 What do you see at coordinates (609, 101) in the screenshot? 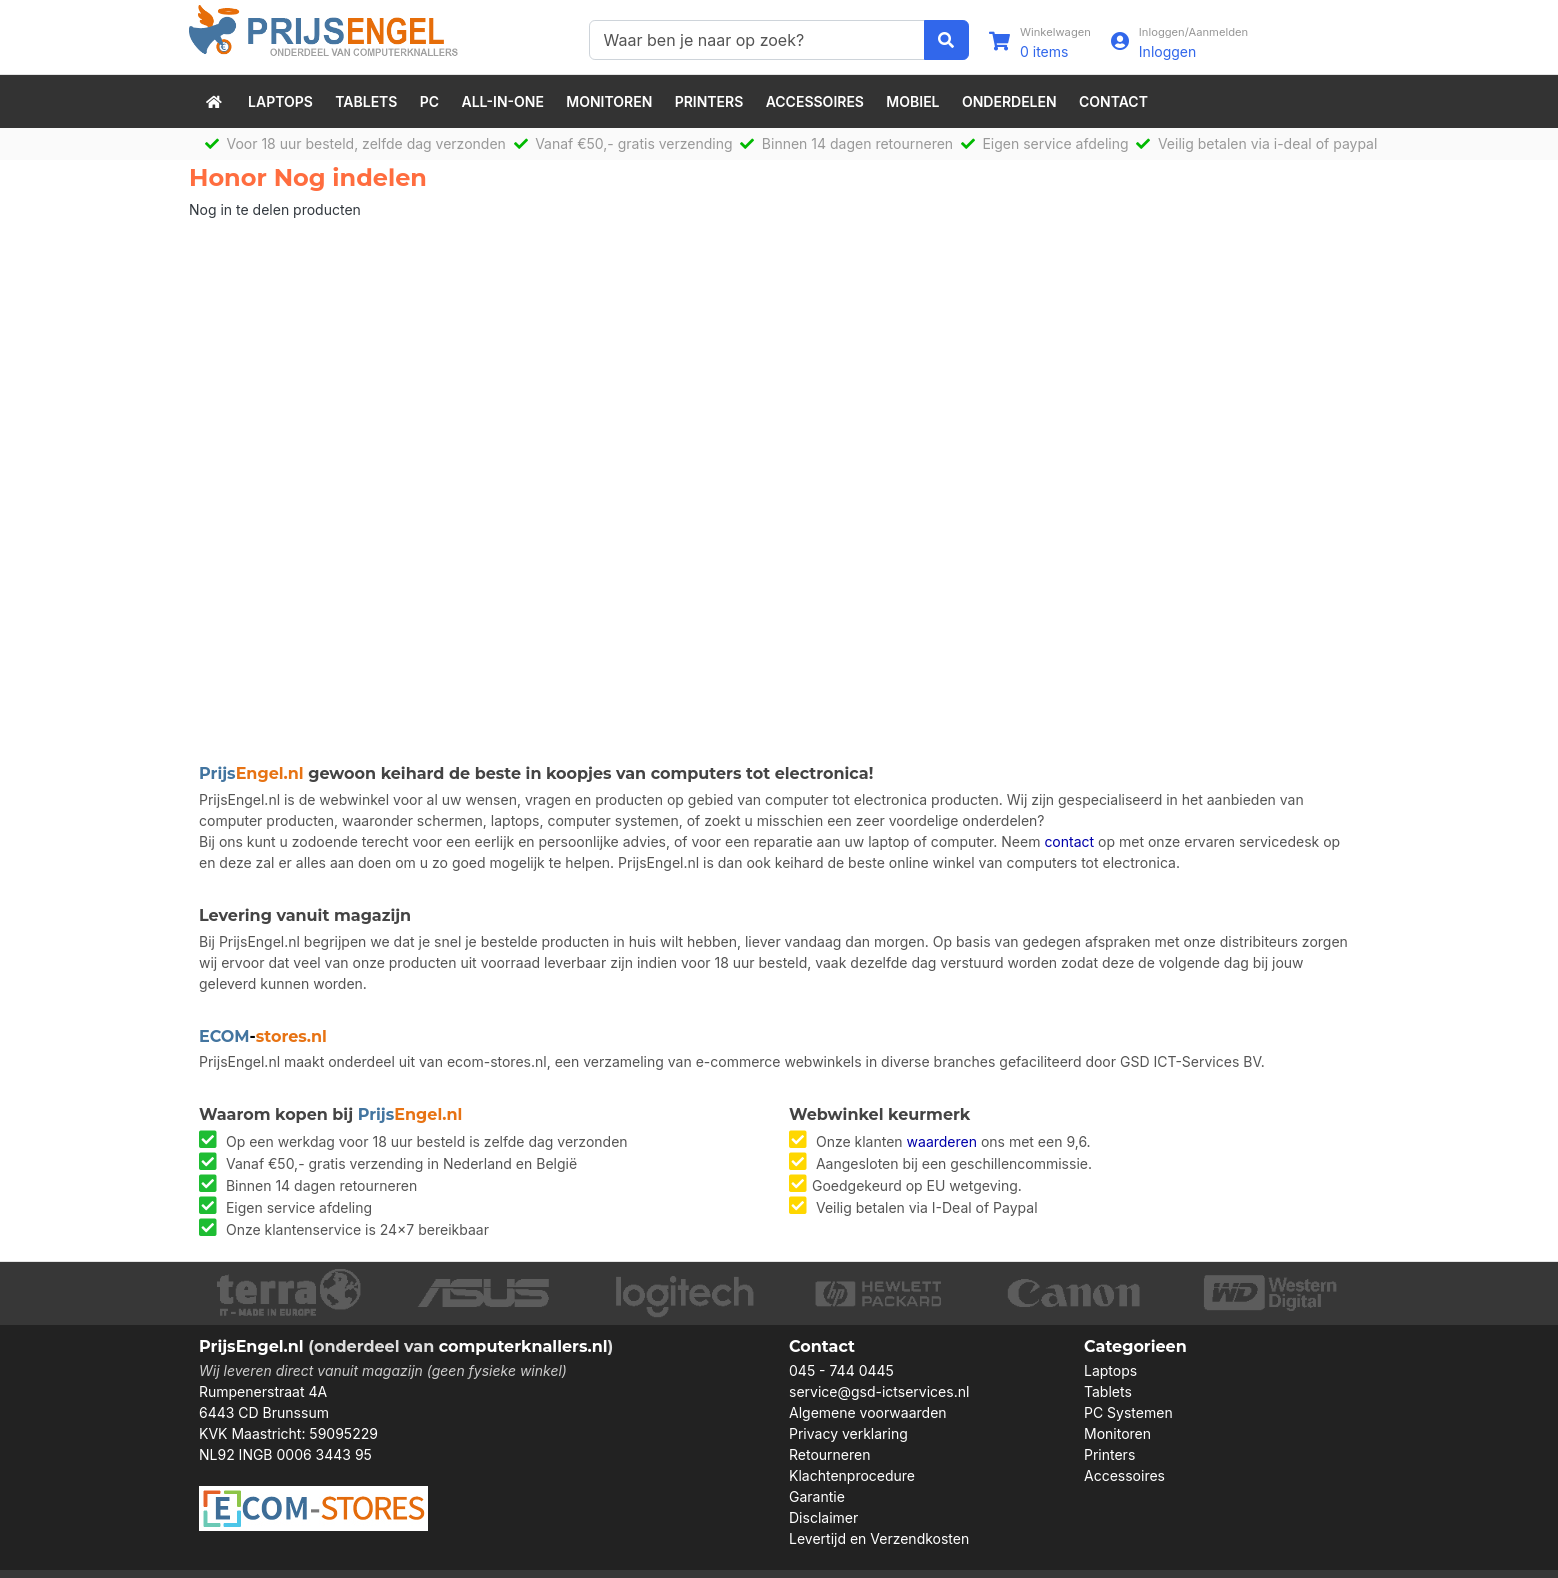
I see `Monitoren` at bounding box center [609, 101].